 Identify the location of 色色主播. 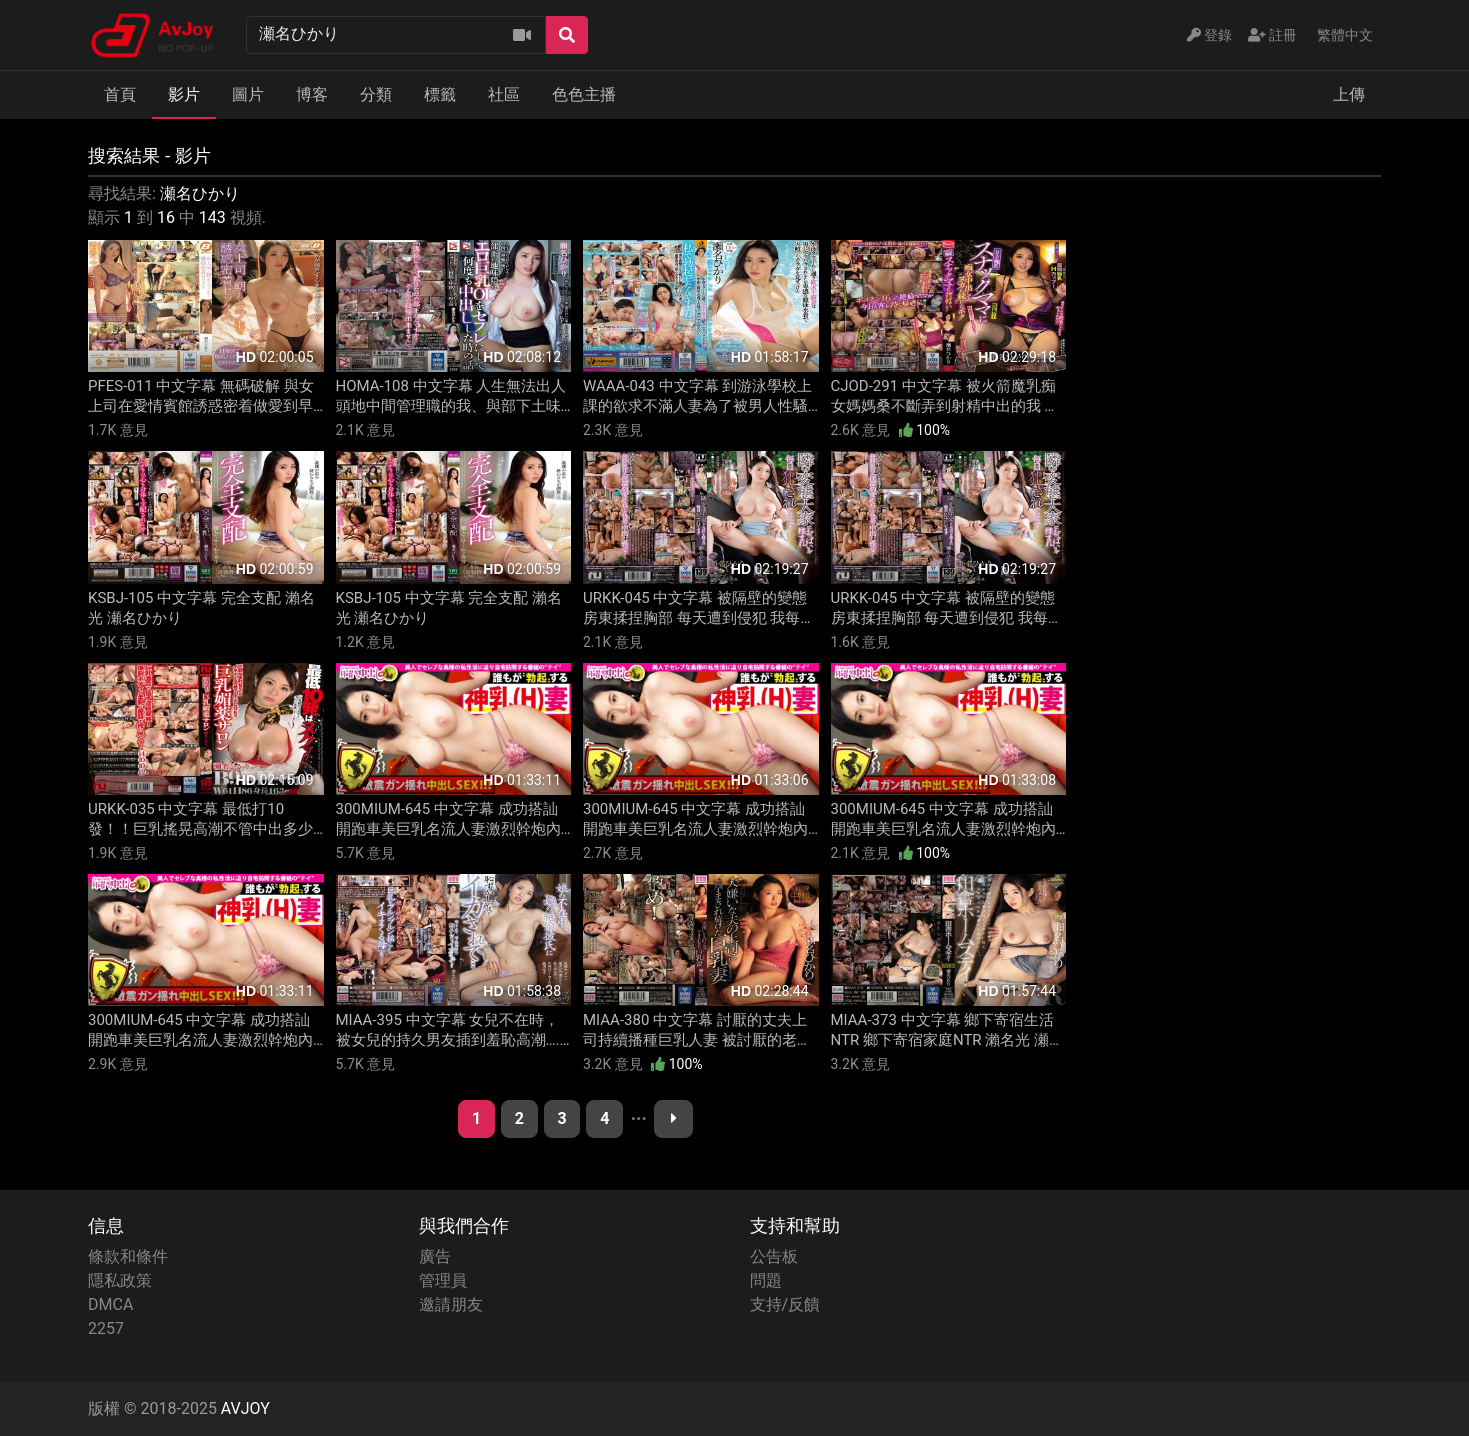
(584, 94).